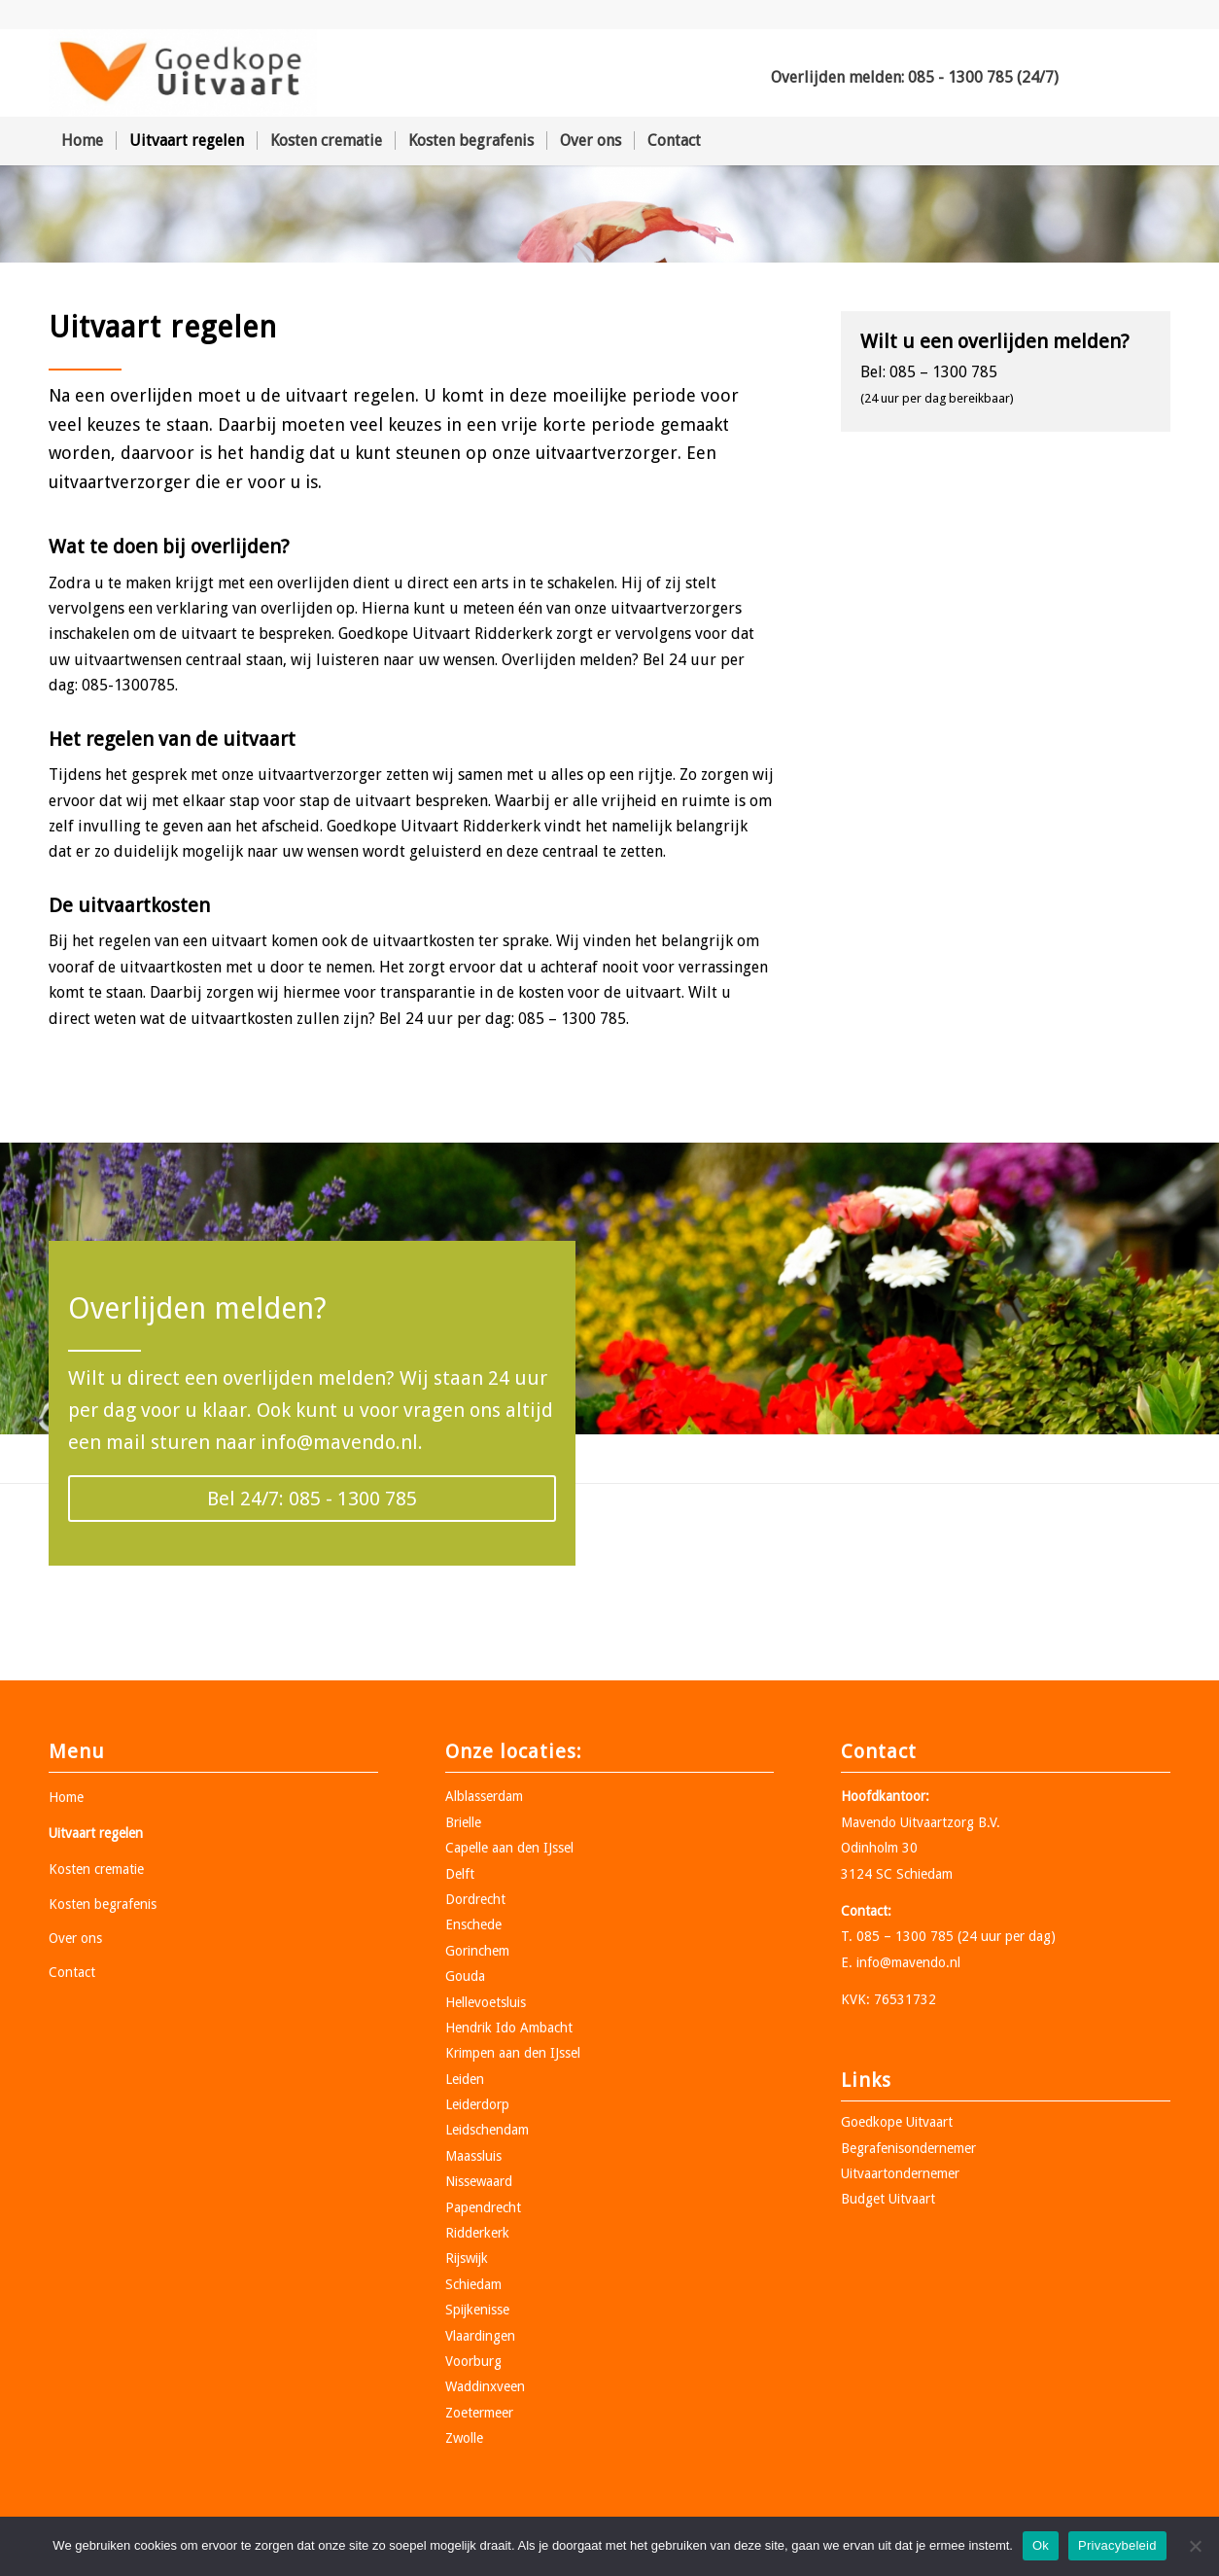 The image size is (1219, 2576). Describe the element at coordinates (477, 2233) in the screenshot. I see `Ridderkerk` at that location.